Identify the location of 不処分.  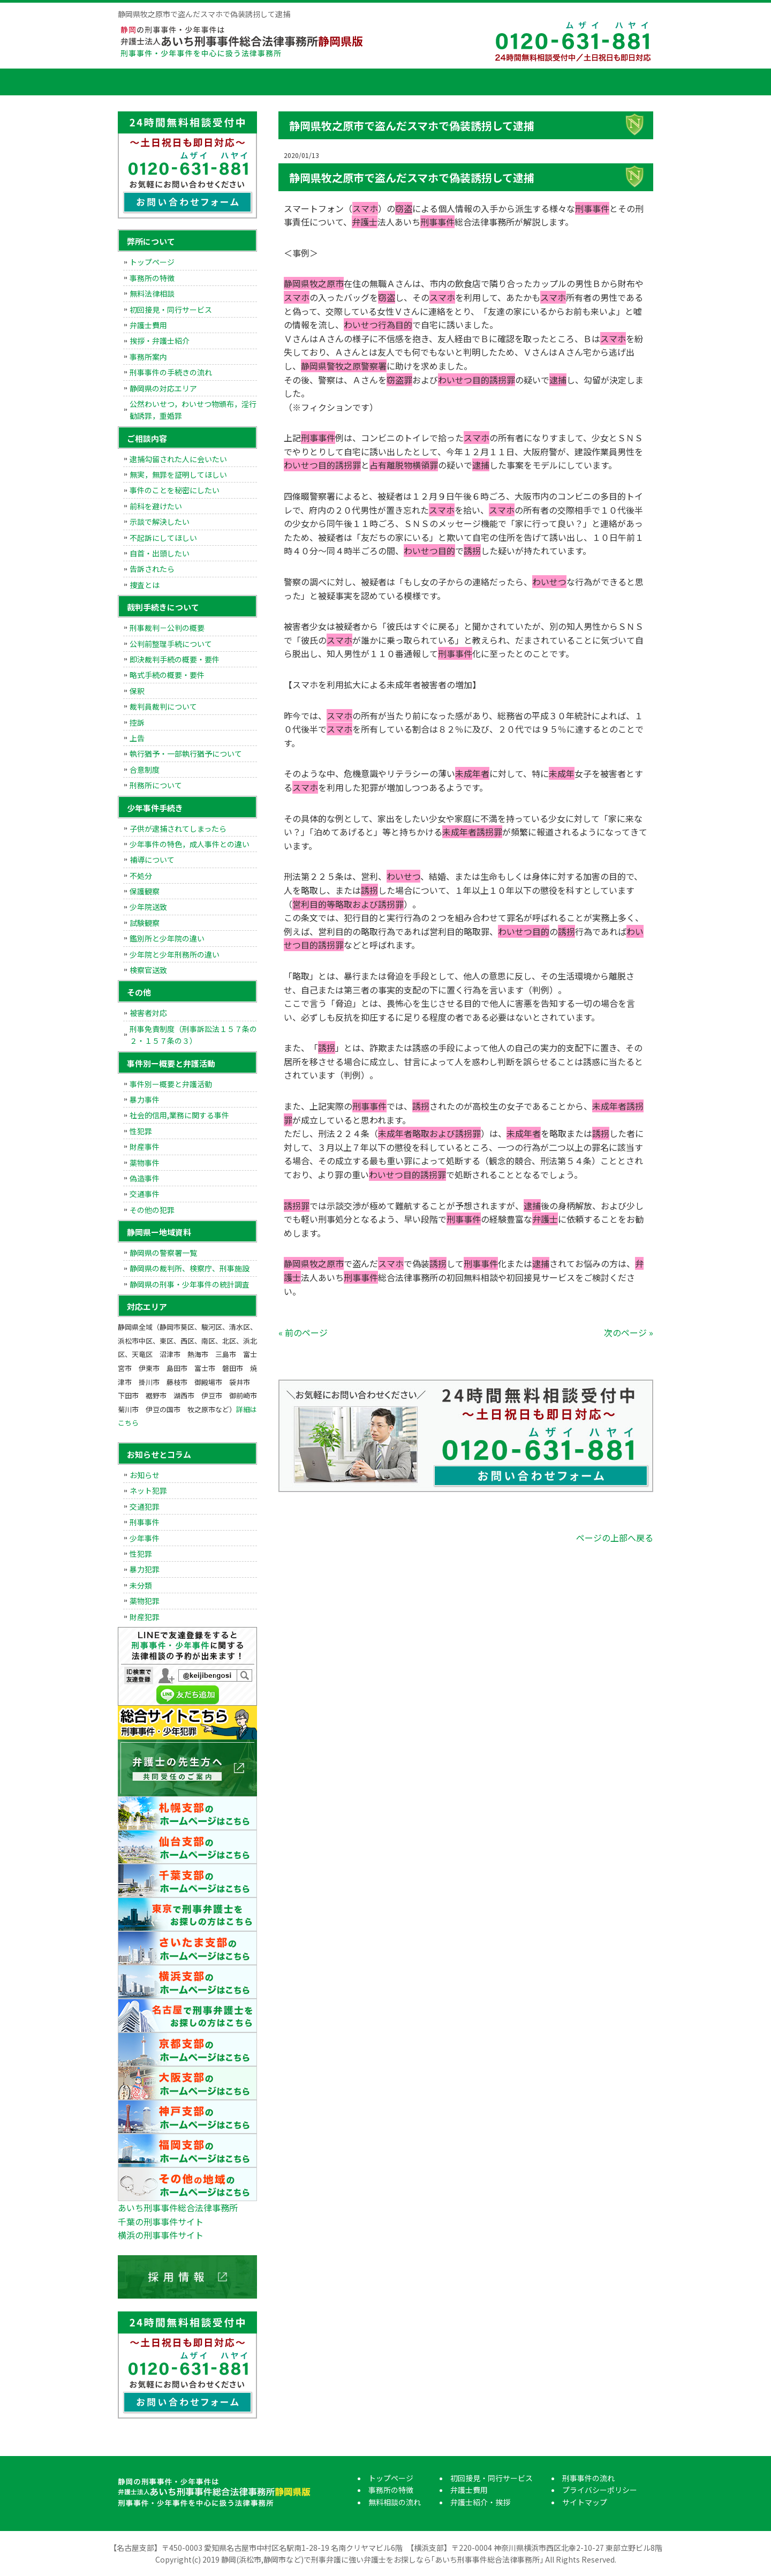
(141, 875).